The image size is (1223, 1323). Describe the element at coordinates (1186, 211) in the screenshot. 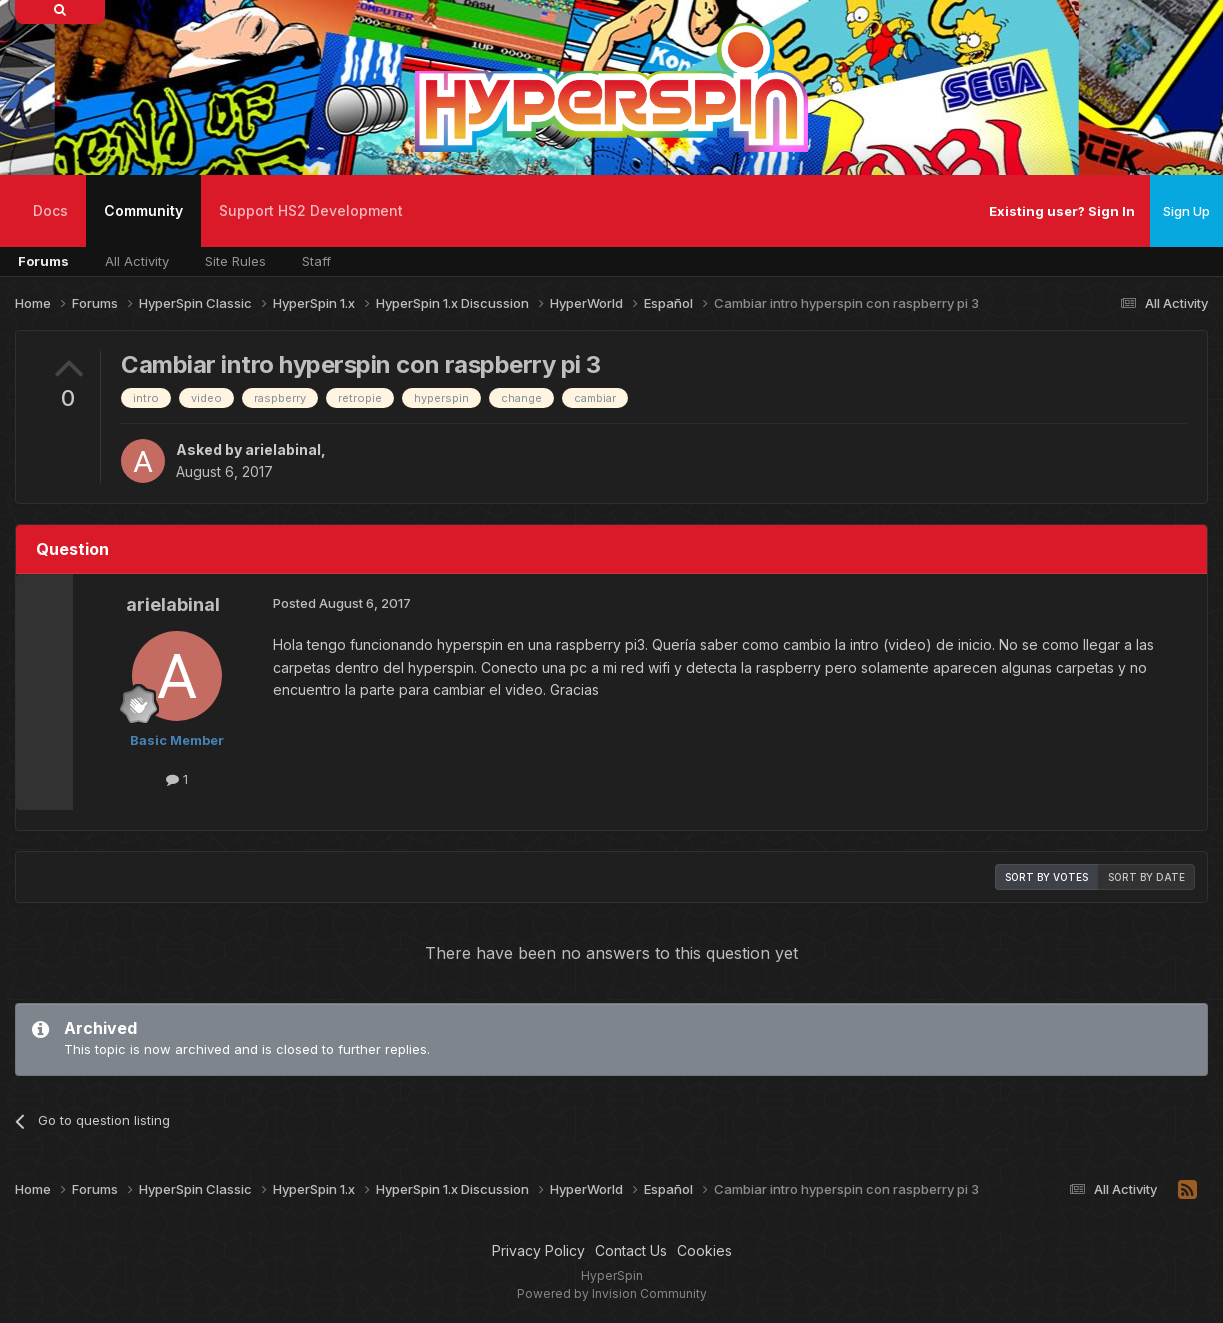

I see `Sign Up` at that location.